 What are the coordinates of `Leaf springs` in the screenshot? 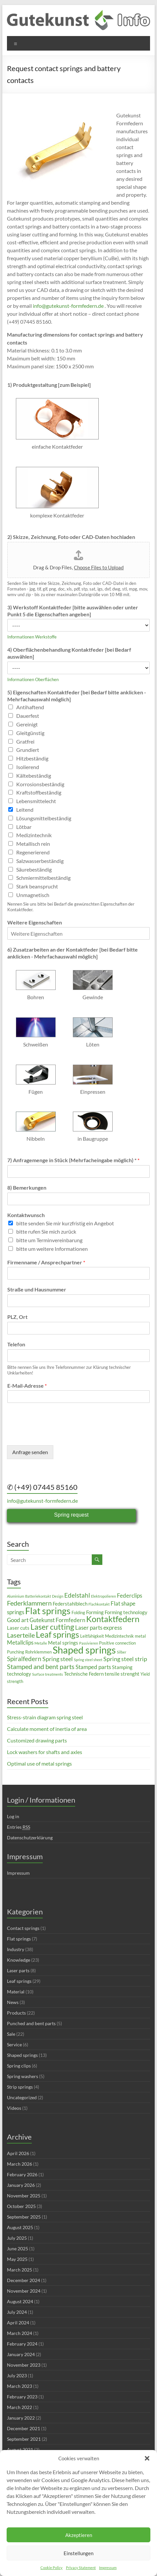 It's located at (19, 1981).